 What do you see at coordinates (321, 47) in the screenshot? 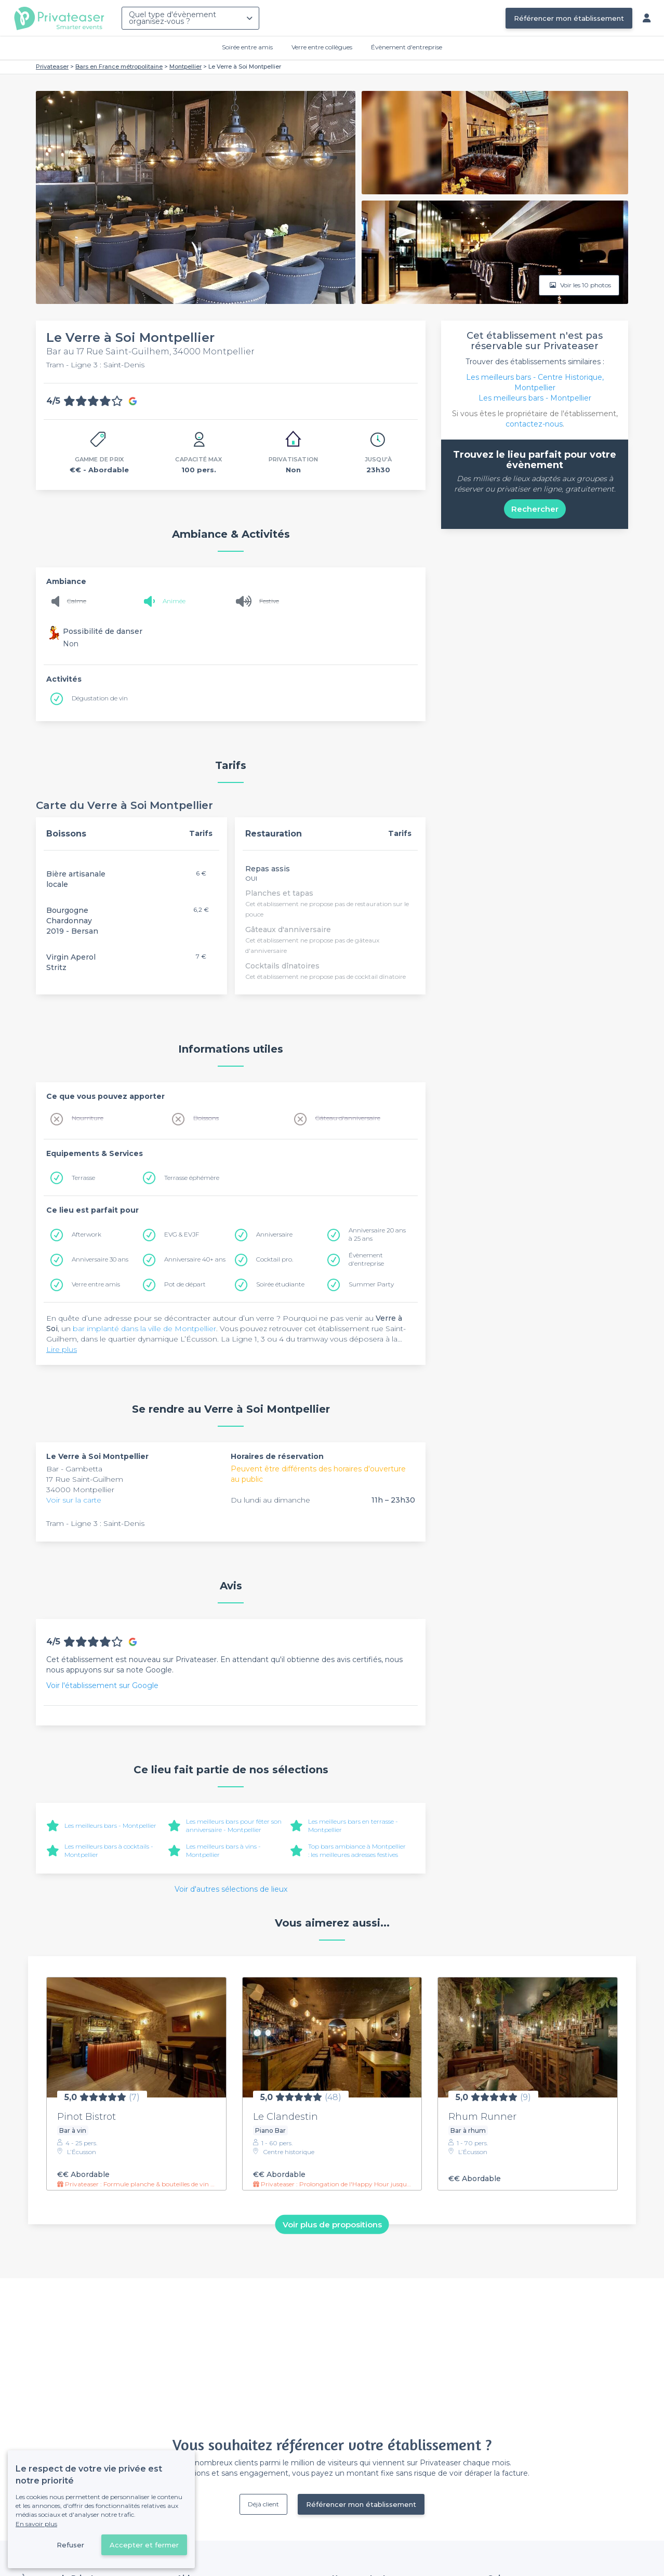
I see `Verre entre collègues` at bounding box center [321, 47].